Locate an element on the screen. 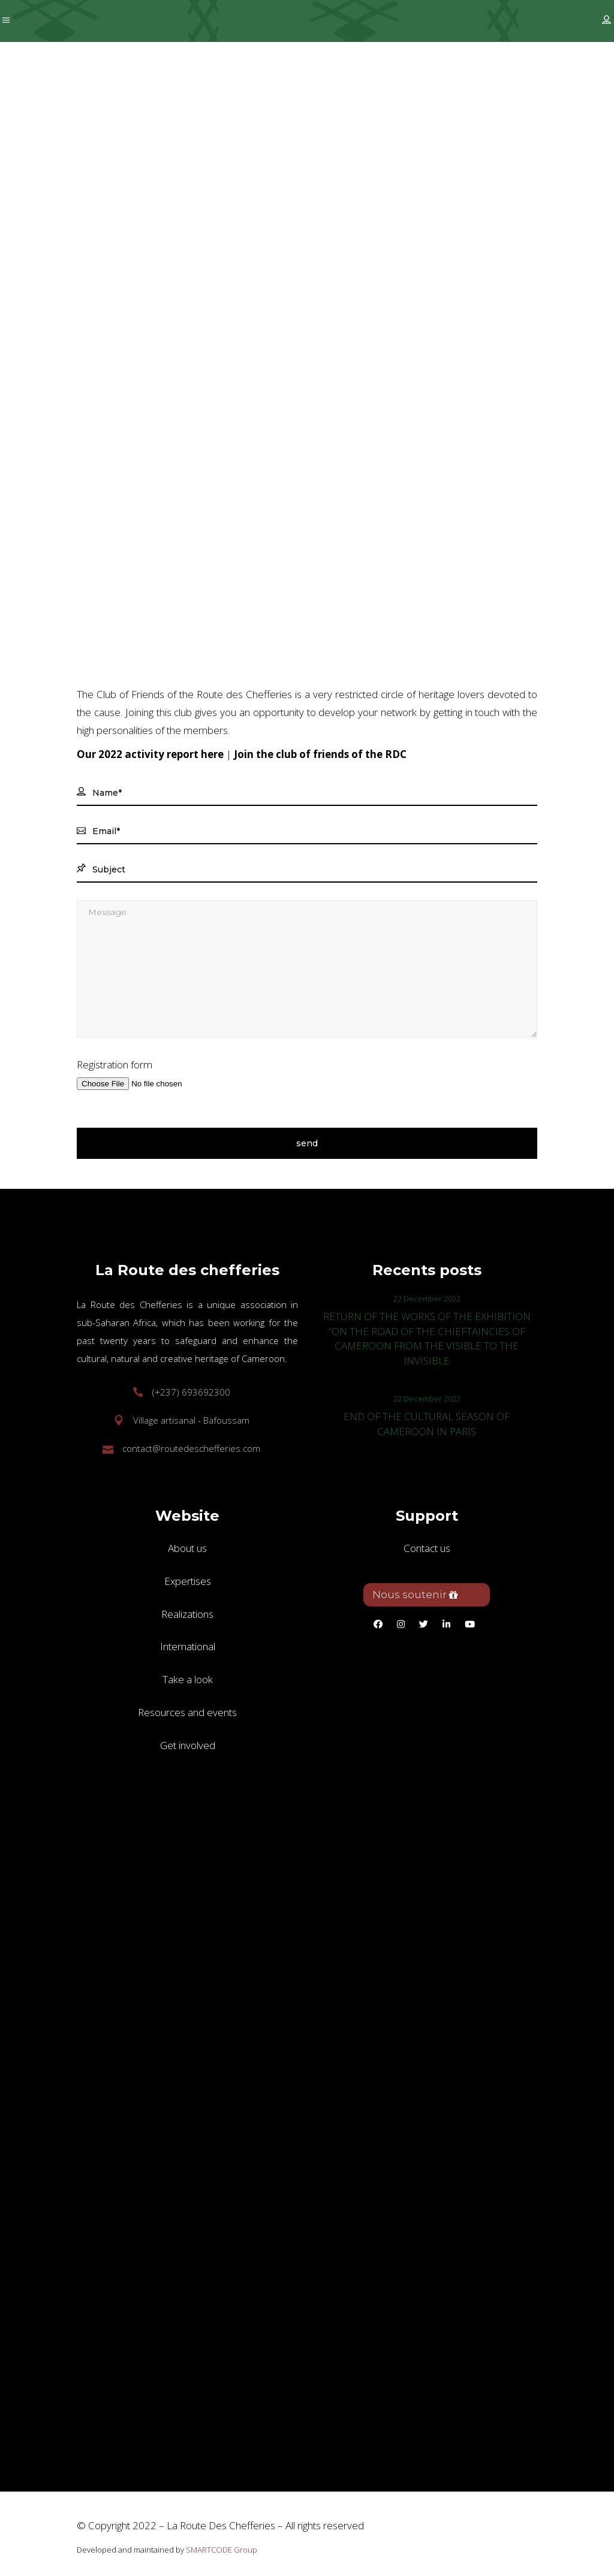  Expertises is located at coordinates (187, 1581).